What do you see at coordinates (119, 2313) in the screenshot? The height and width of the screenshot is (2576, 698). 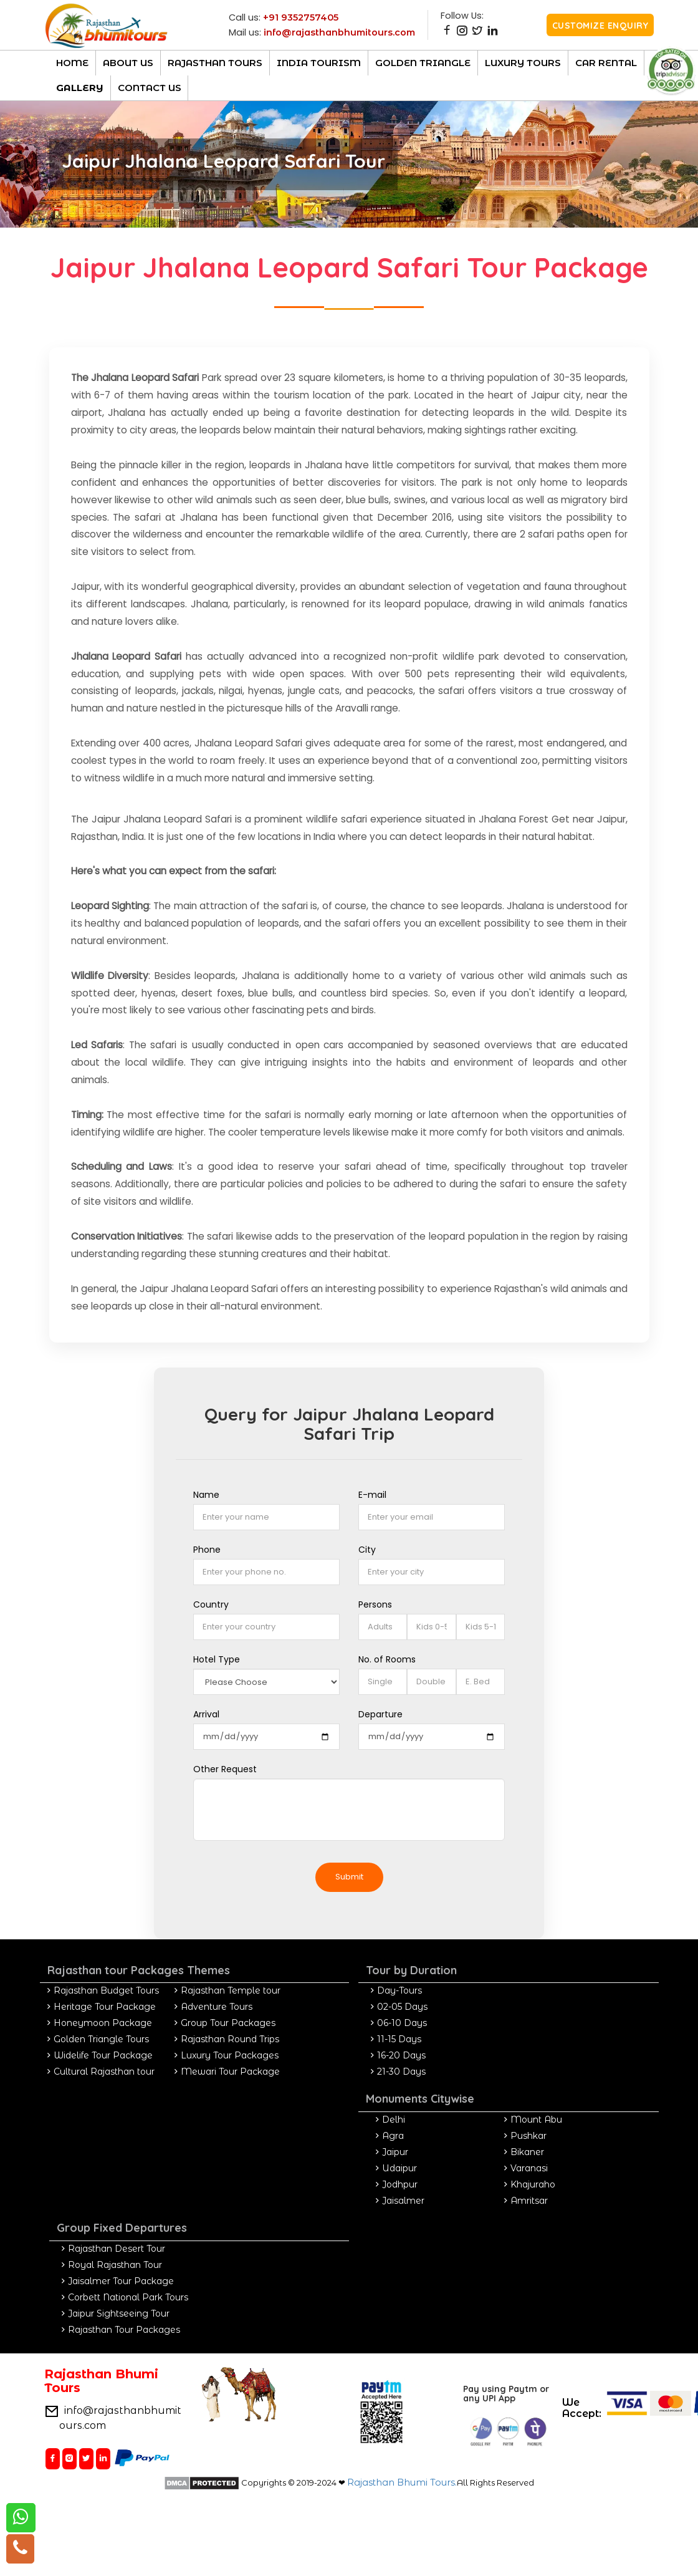 I see `Jaipur Sightseeing Tour` at bounding box center [119, 2313].